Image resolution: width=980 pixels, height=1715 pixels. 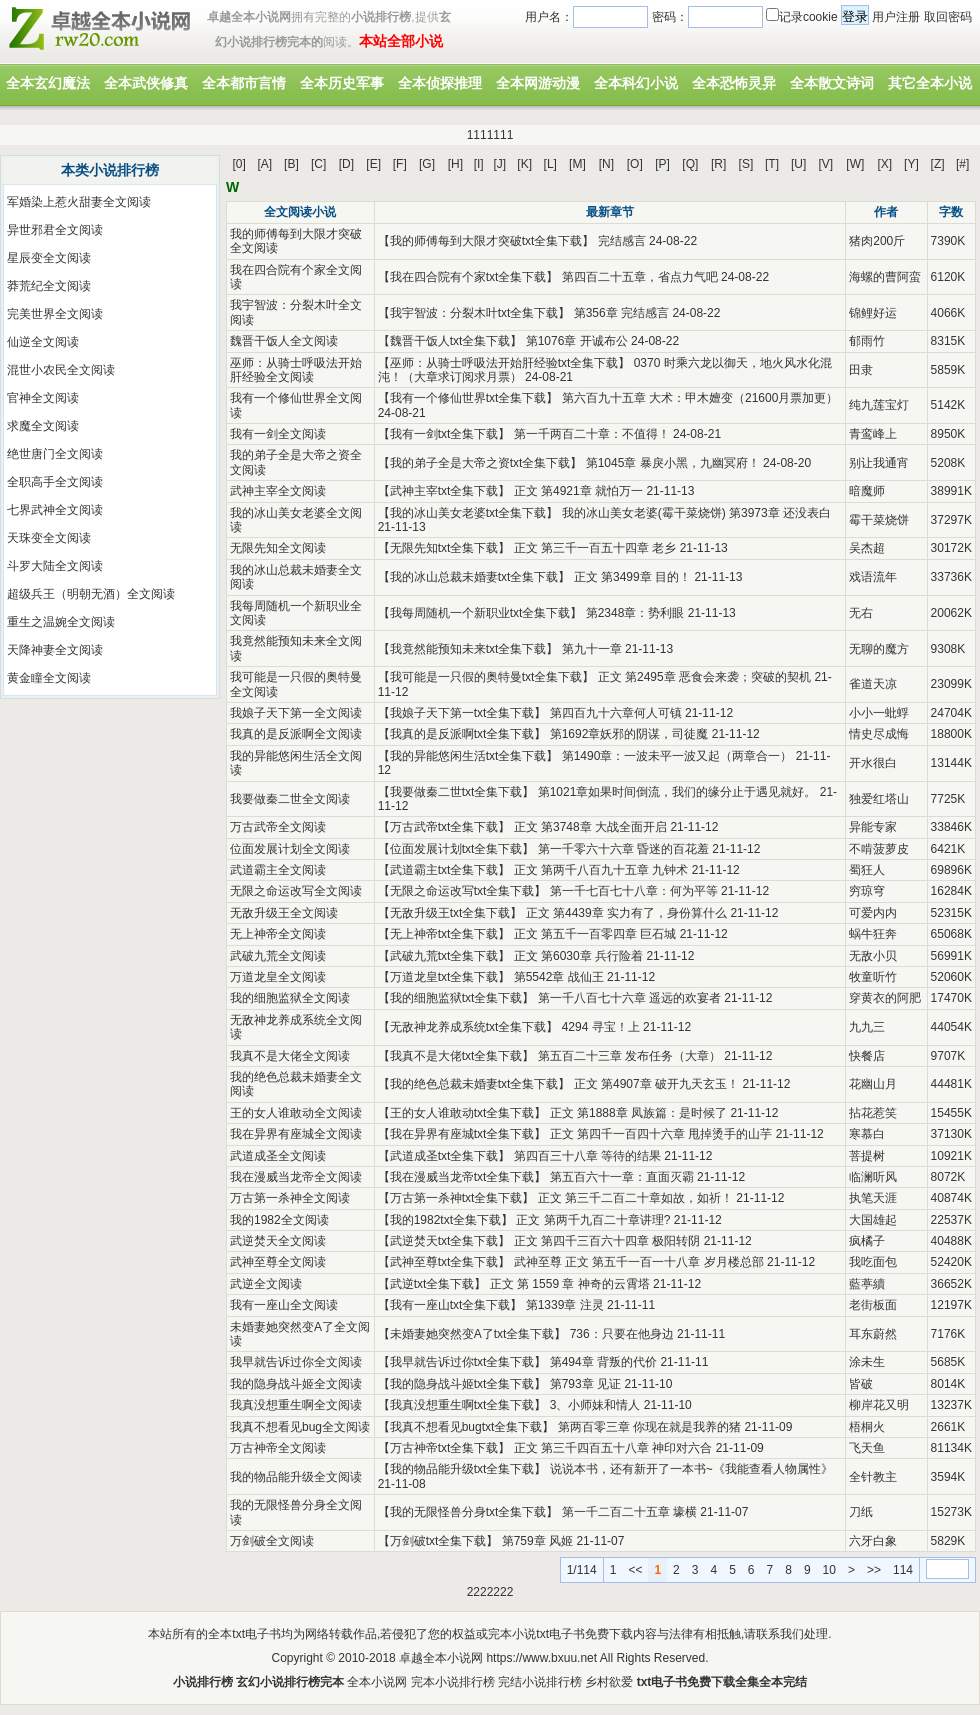 I want to click on 万道龙皇全文阅读, so click(x=278, y=977).